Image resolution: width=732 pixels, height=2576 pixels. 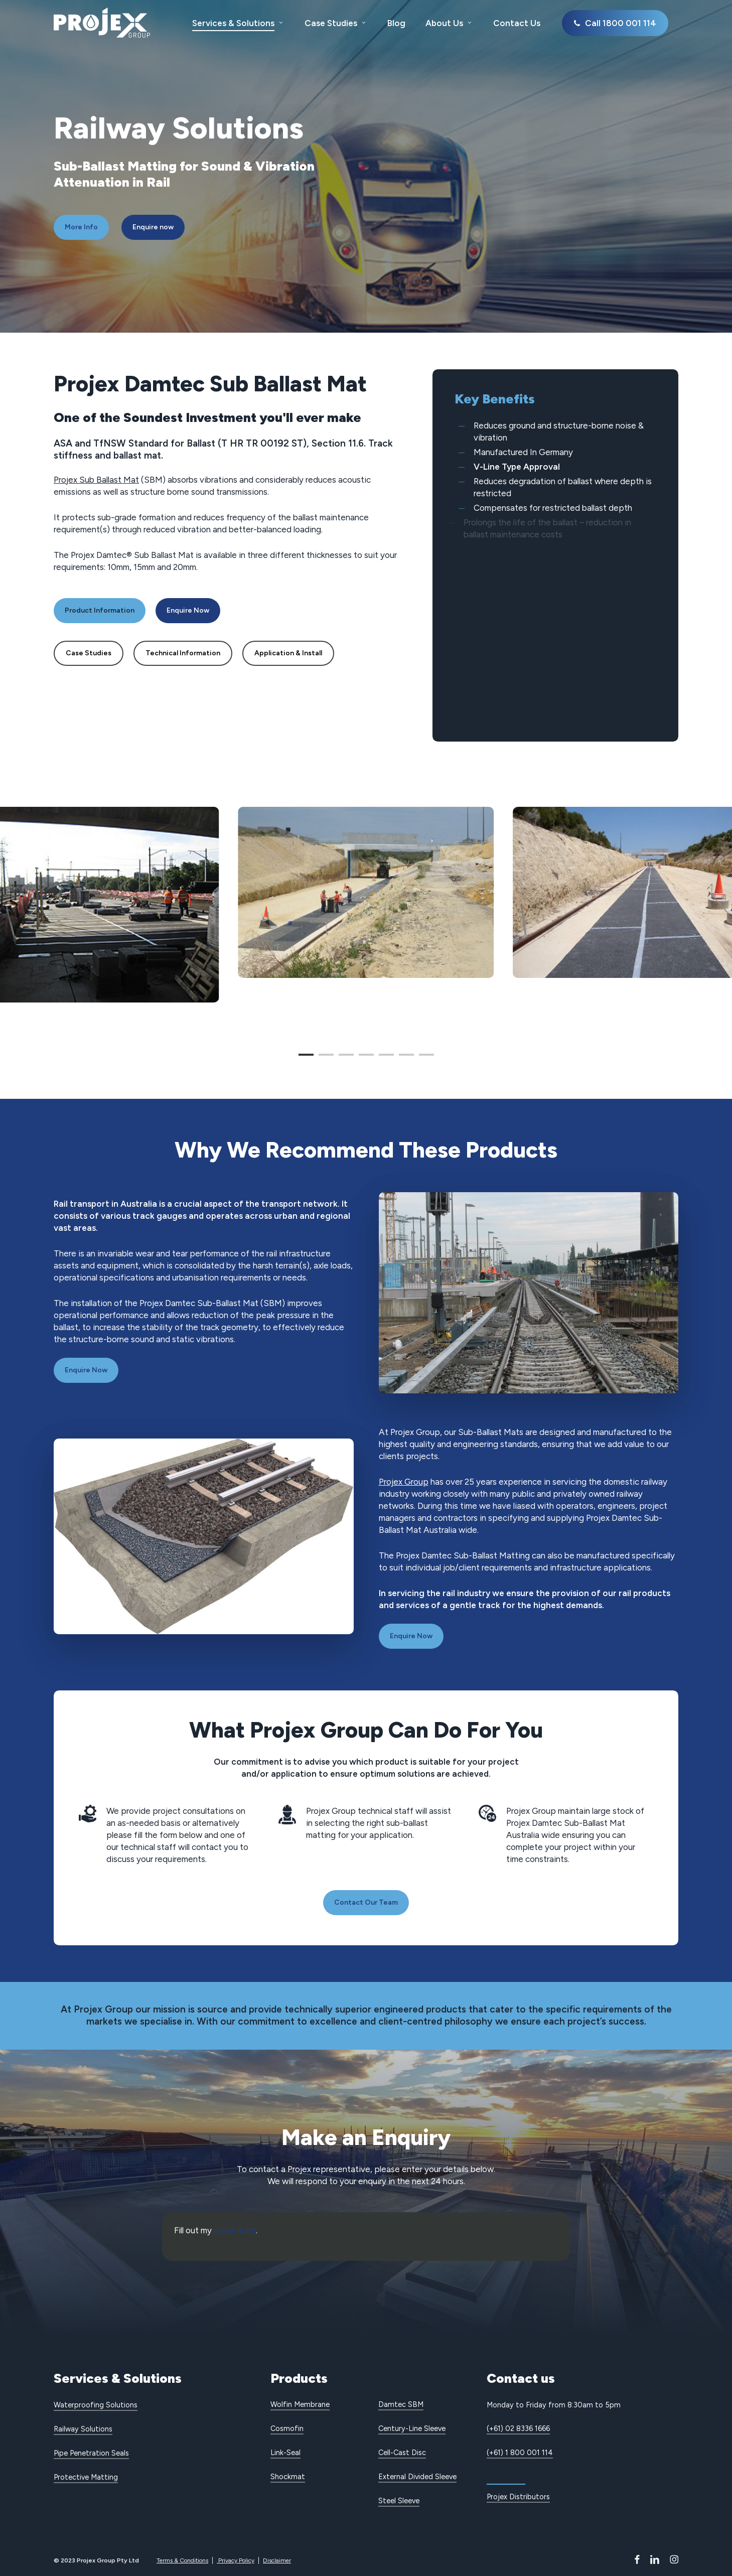 What do you see at coordinates (96, 480) in the screenshot?
I see `Projex Sub Ballast Mat` at bounding box center [96, 480].